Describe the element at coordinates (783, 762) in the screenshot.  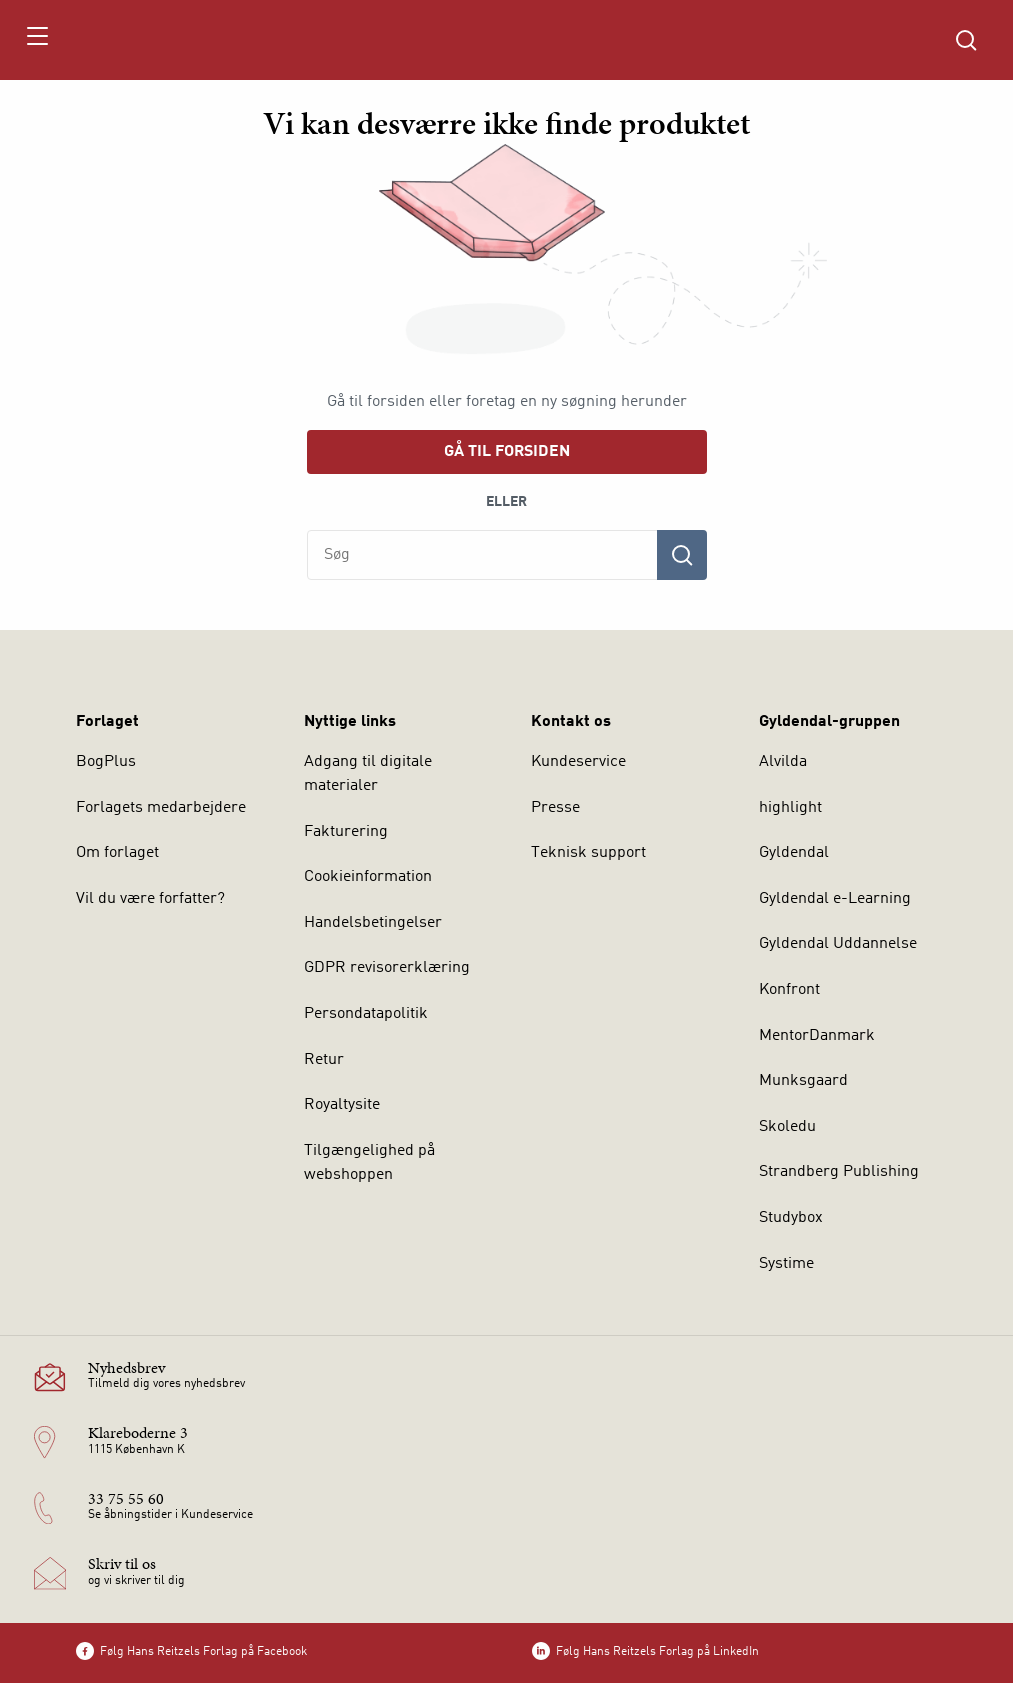
I see `Alvilda` at that location.